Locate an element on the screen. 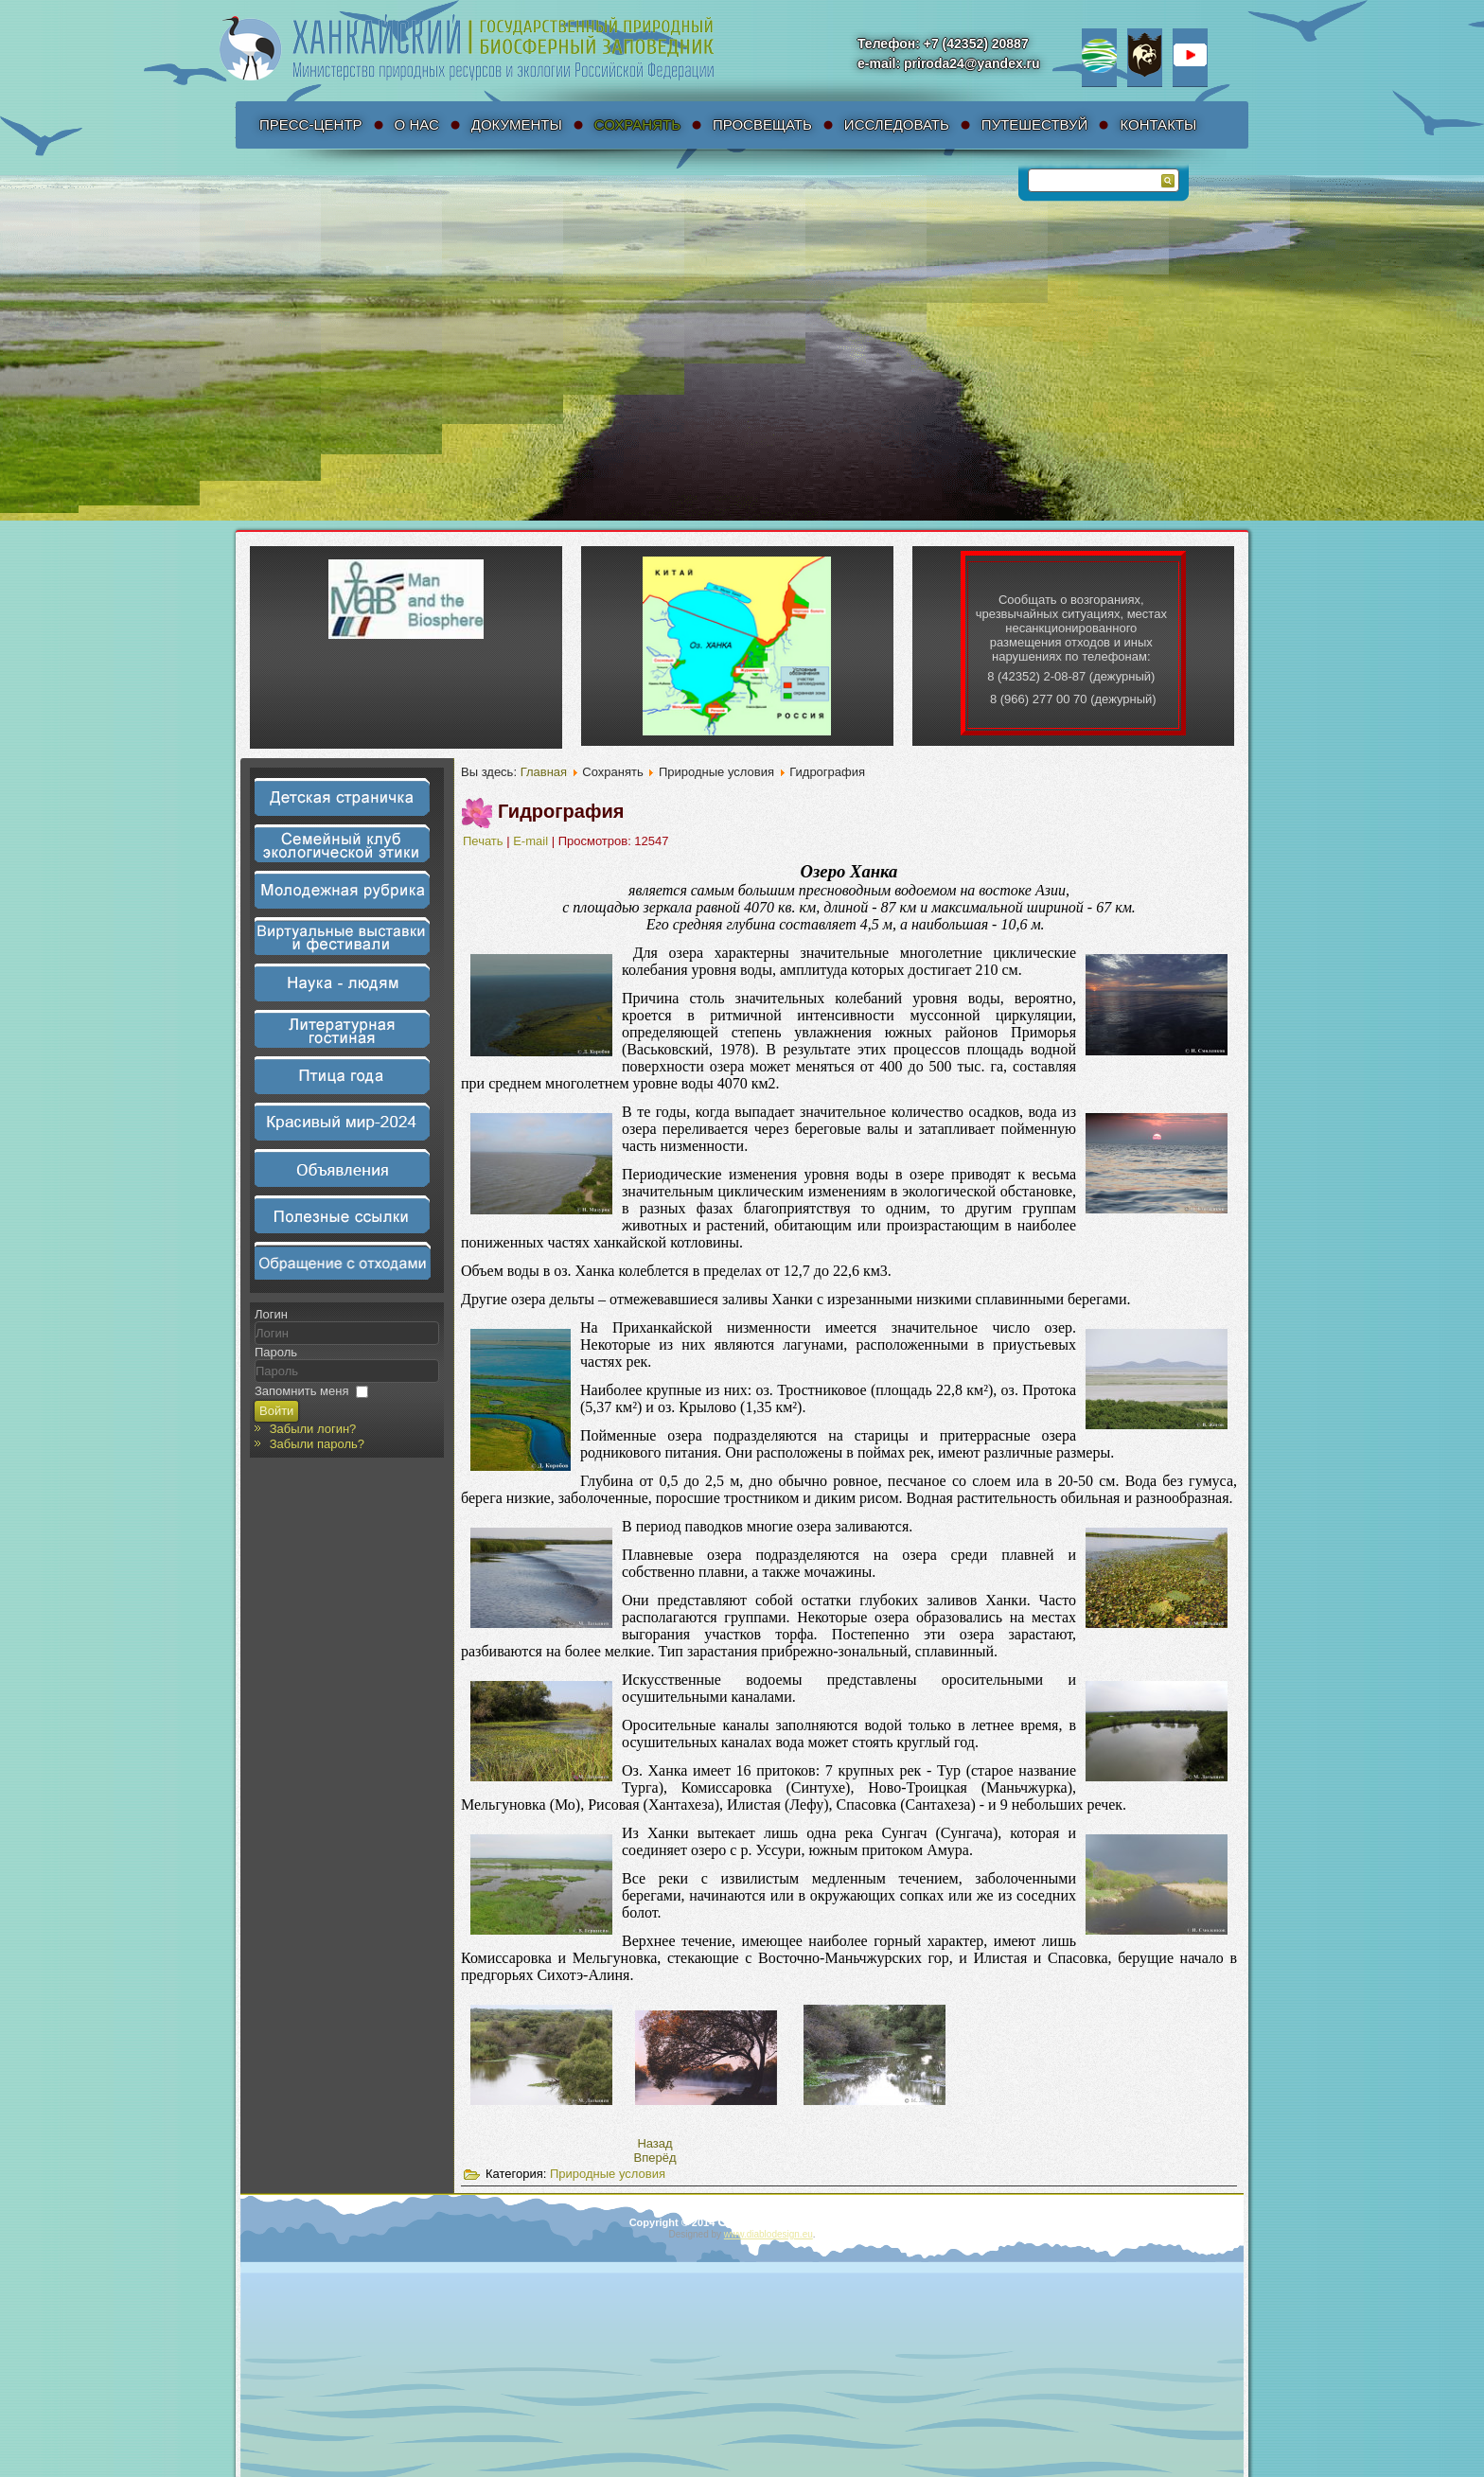 The width and height of the screenshot is (1484, 2477). [Следующий материал: Рельеф] is located at coordinates (655, 2157).